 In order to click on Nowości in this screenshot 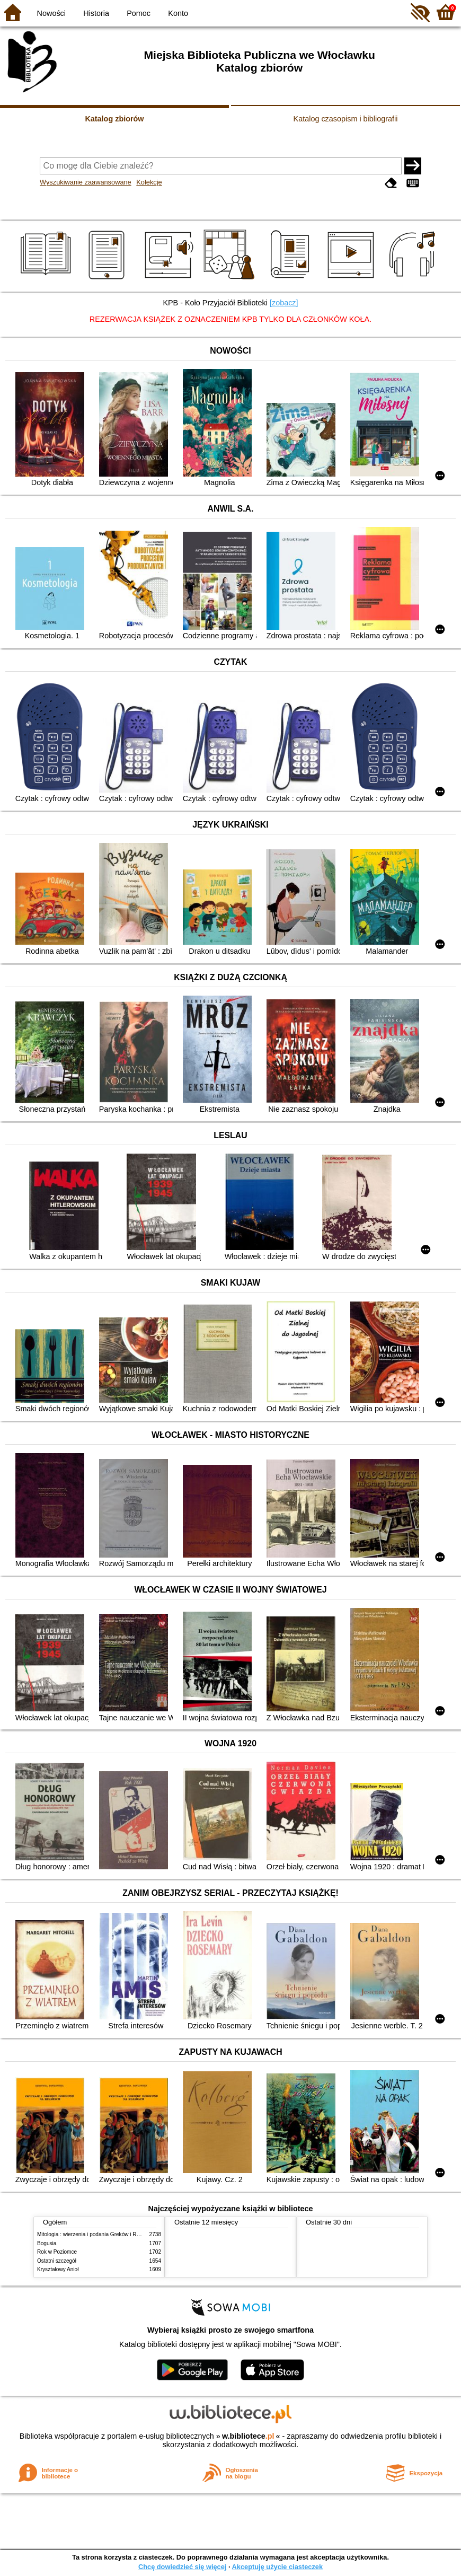, I will do `click(51, 13)`.